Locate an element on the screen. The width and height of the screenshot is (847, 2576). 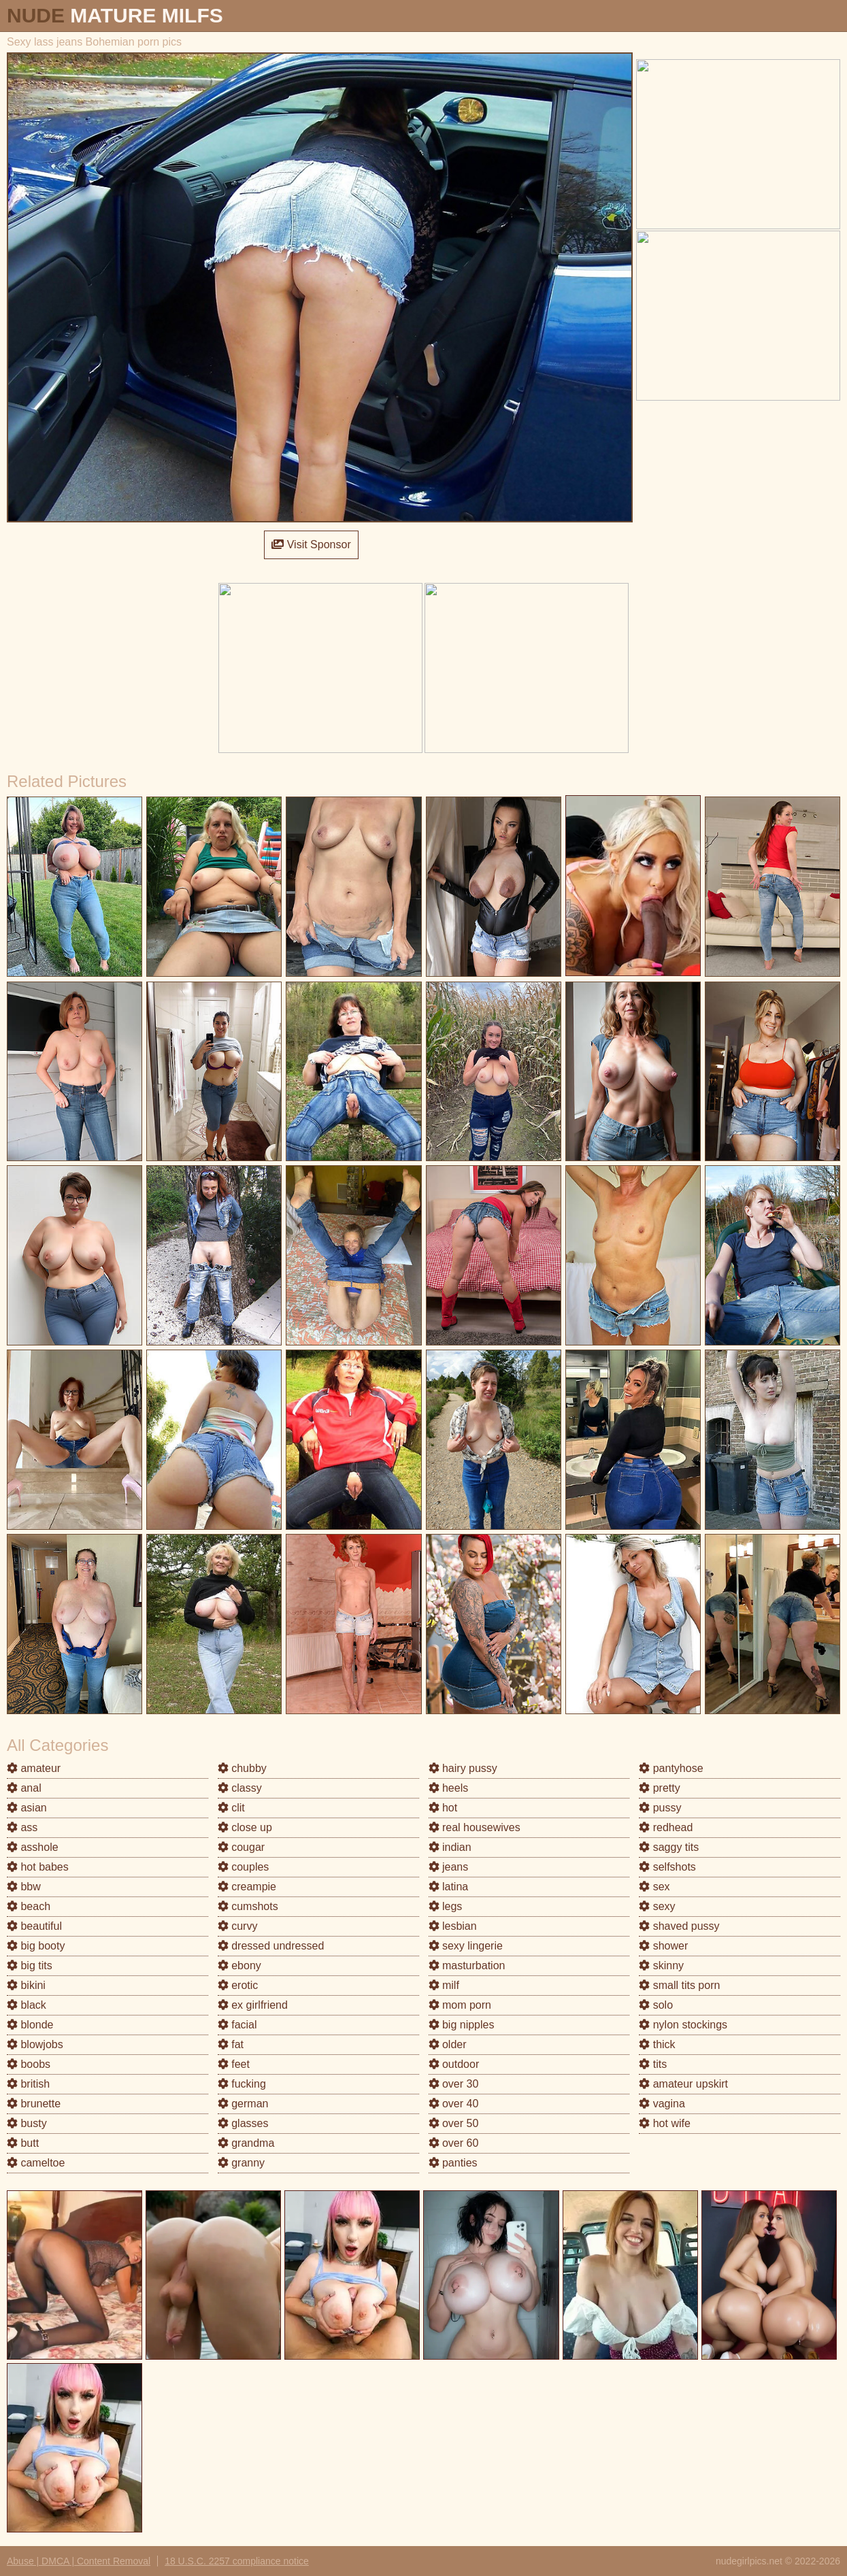
amateur upskirt is located at coordinates (683, 2084).